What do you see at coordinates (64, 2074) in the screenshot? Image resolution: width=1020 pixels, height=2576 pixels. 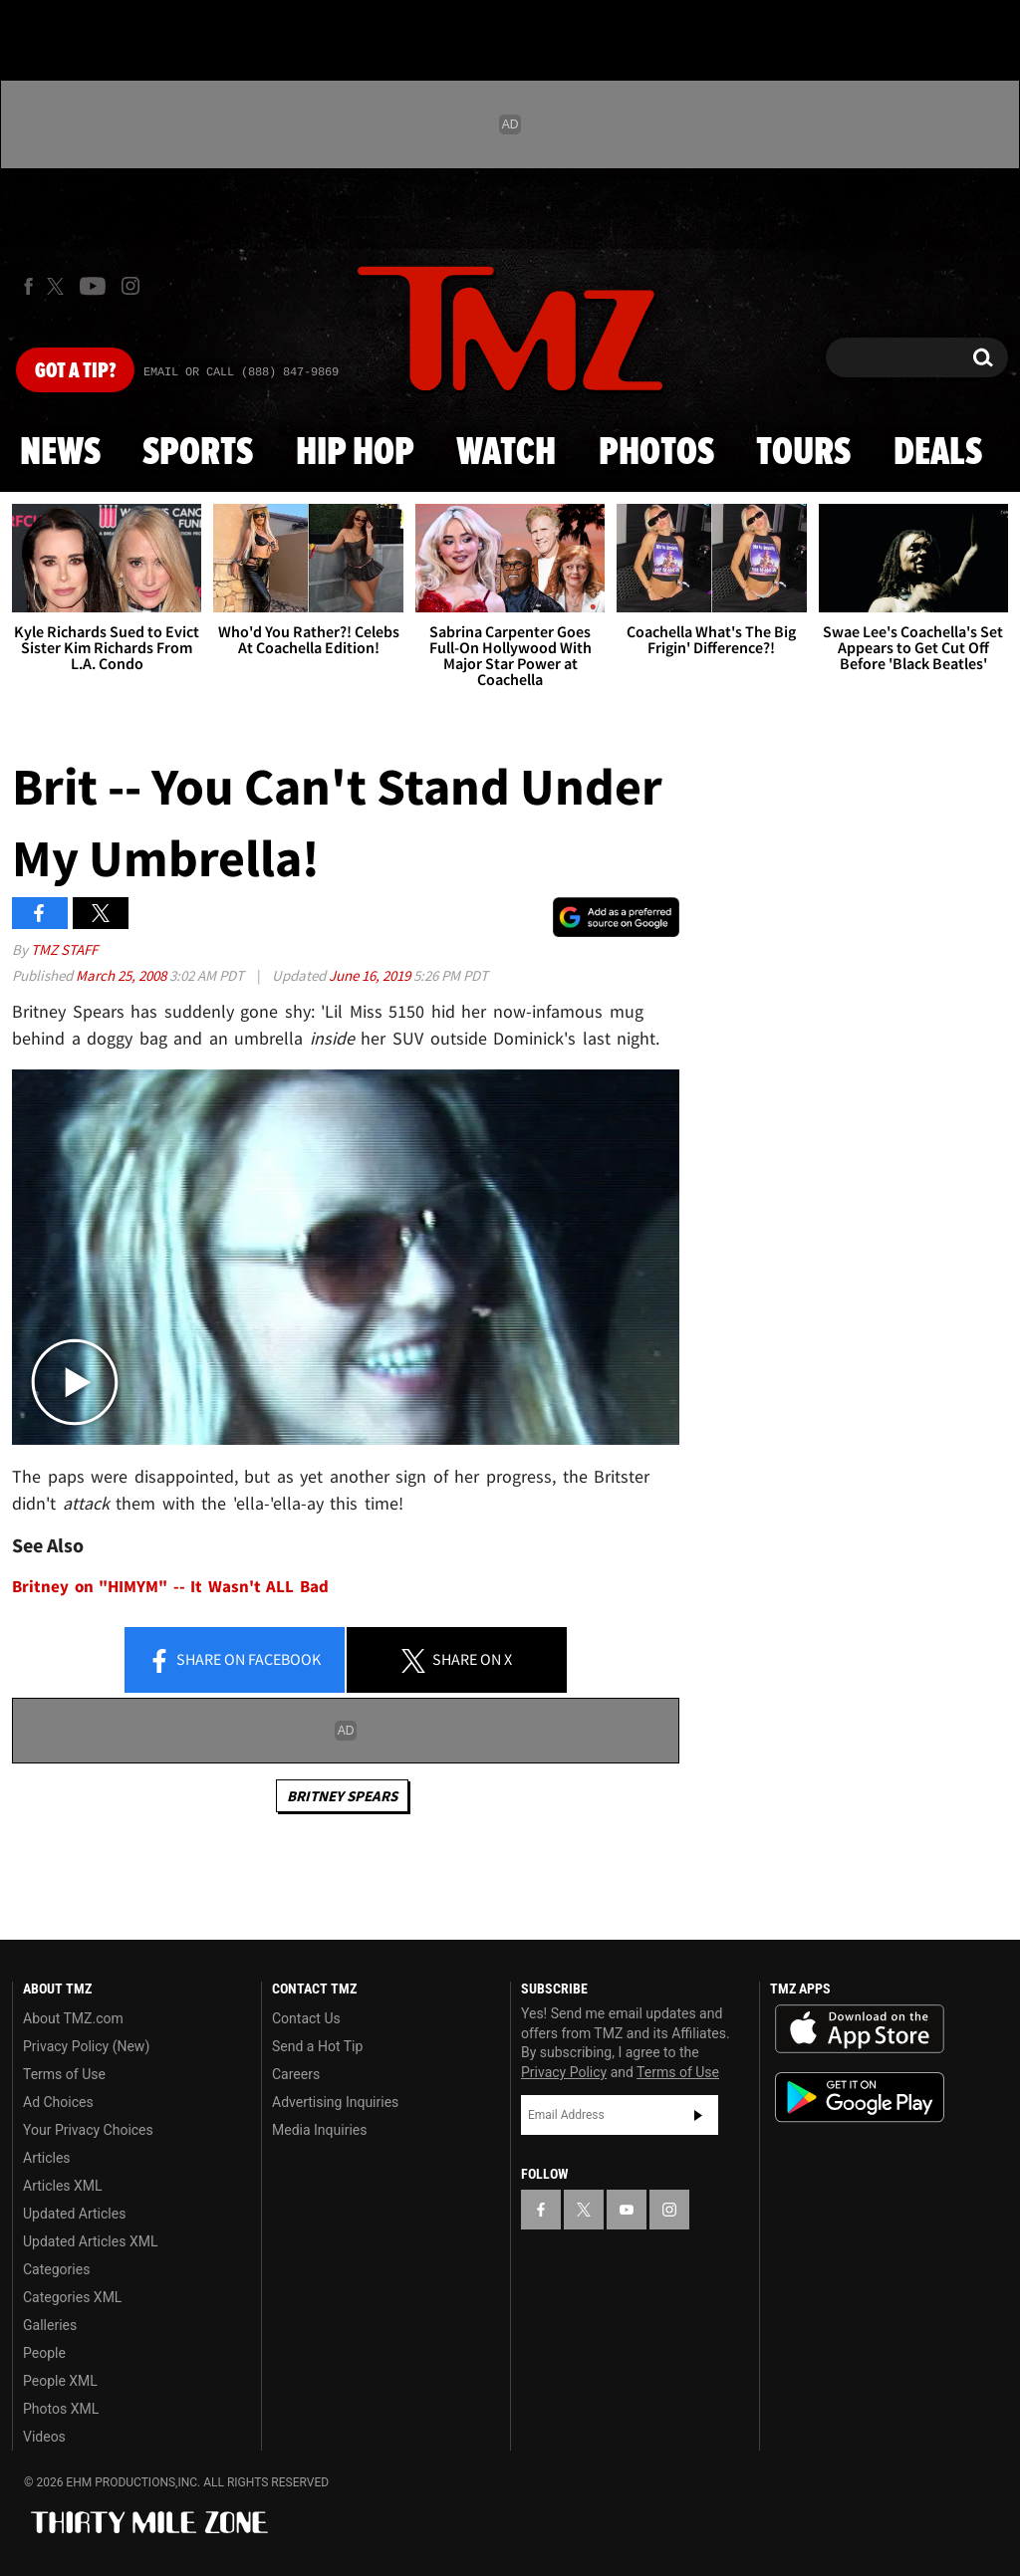 I see `Terms of Use` at bounding box center [64, 2074].